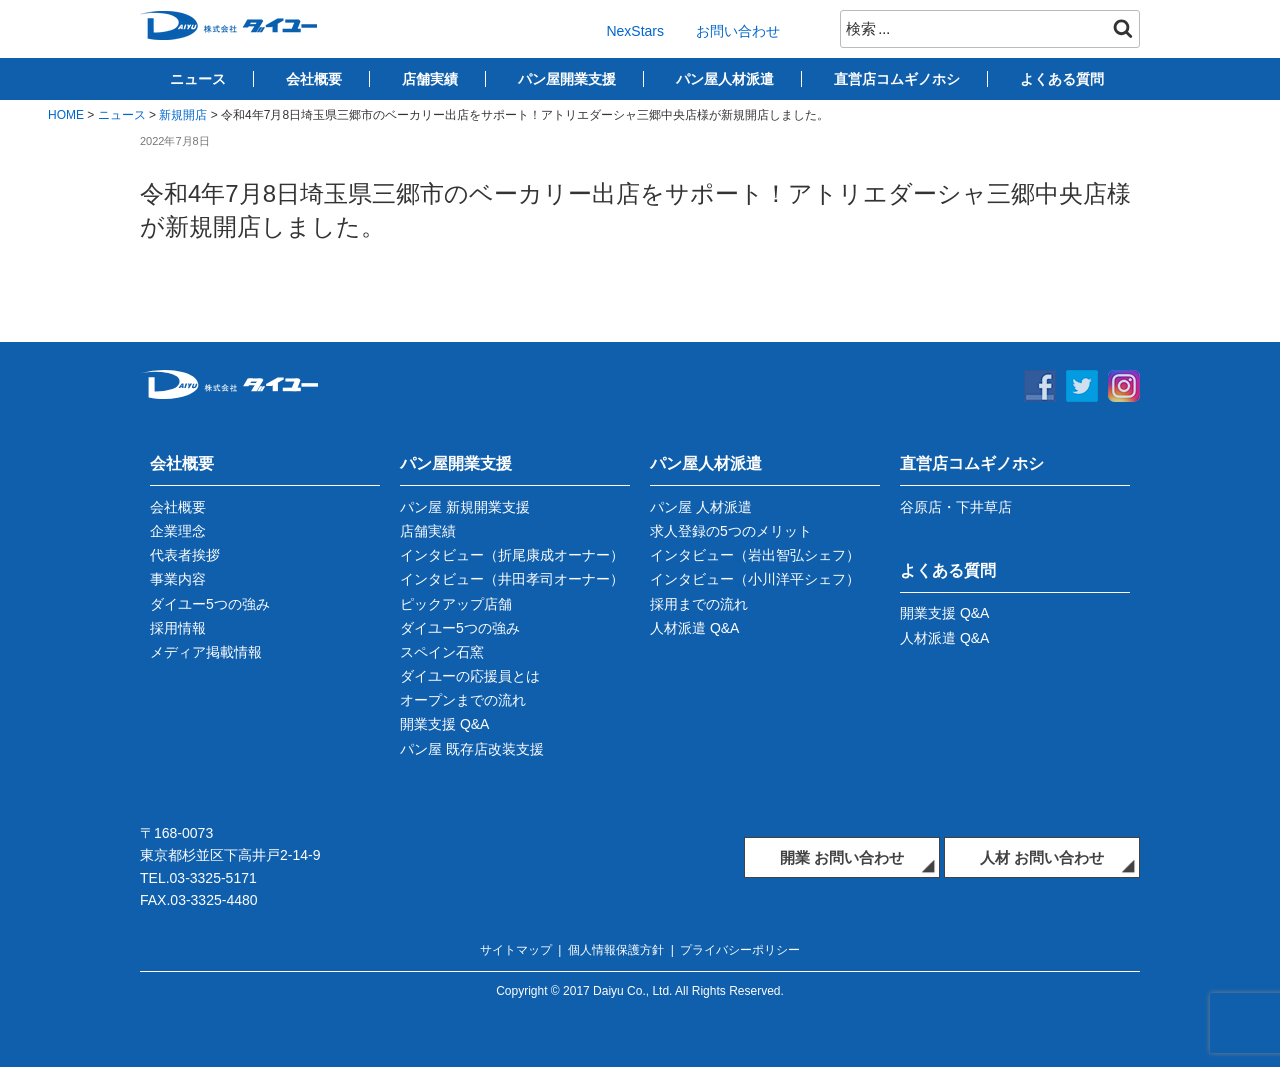 Image resolution: width=1280 pixels, height=1067 pixels. Describe the element at coordinates (755, 579) in the screenshot. I see `インタビュー（小川洋平シェフ）` at that location.